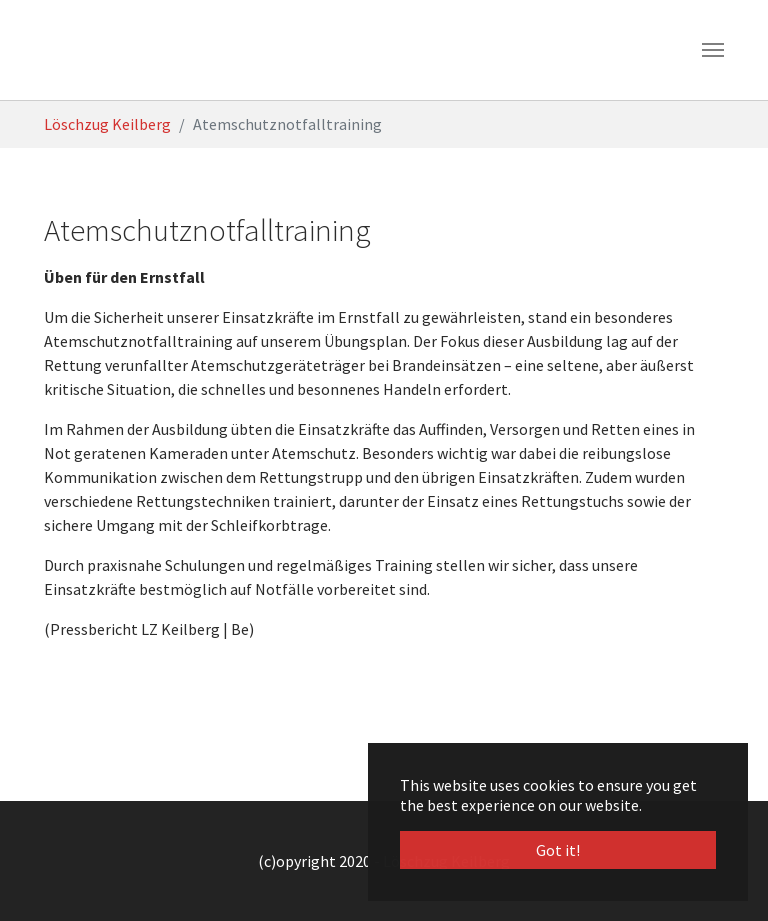 Image resolution: width=768 pixels, height=921 pixels. What do you see at coordinates (713, 50) in the screenshot?
I see `[Toggle navigation]` at bounding box center [713, 50].